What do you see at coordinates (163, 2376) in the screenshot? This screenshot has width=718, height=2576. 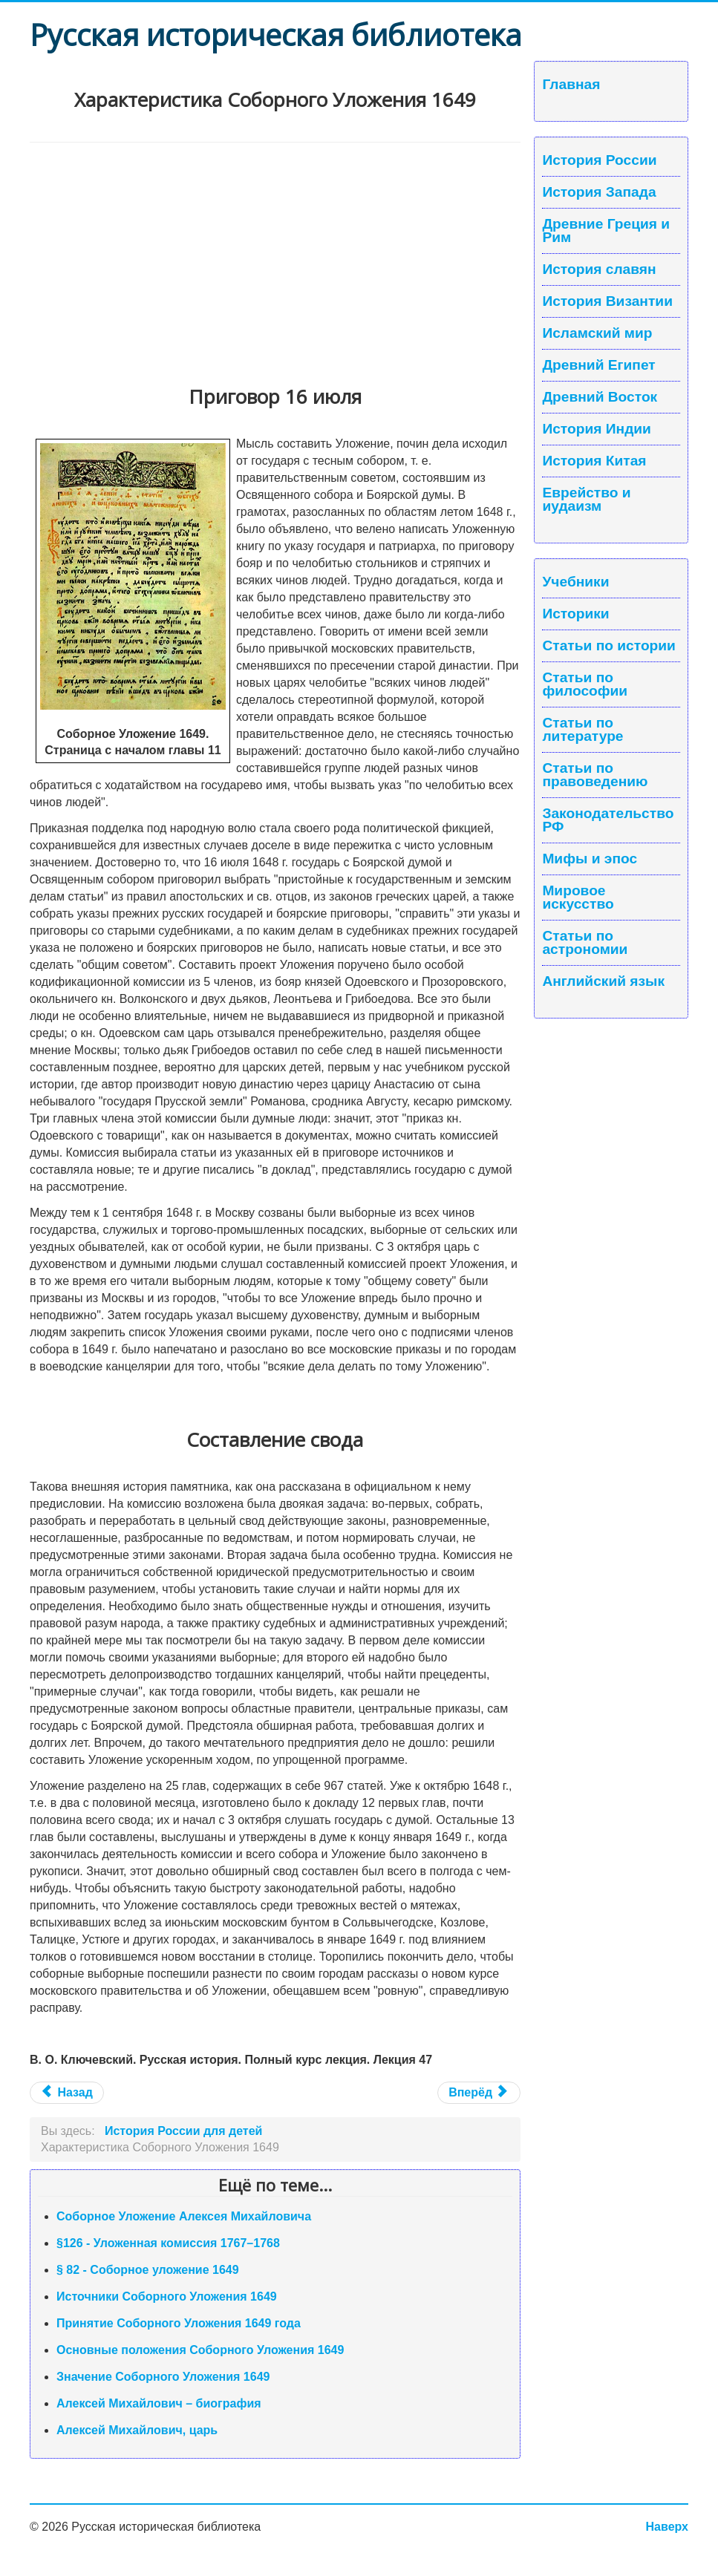 I see `Значение Соборного Уложения 1649` at bounding box center [163, 2376].